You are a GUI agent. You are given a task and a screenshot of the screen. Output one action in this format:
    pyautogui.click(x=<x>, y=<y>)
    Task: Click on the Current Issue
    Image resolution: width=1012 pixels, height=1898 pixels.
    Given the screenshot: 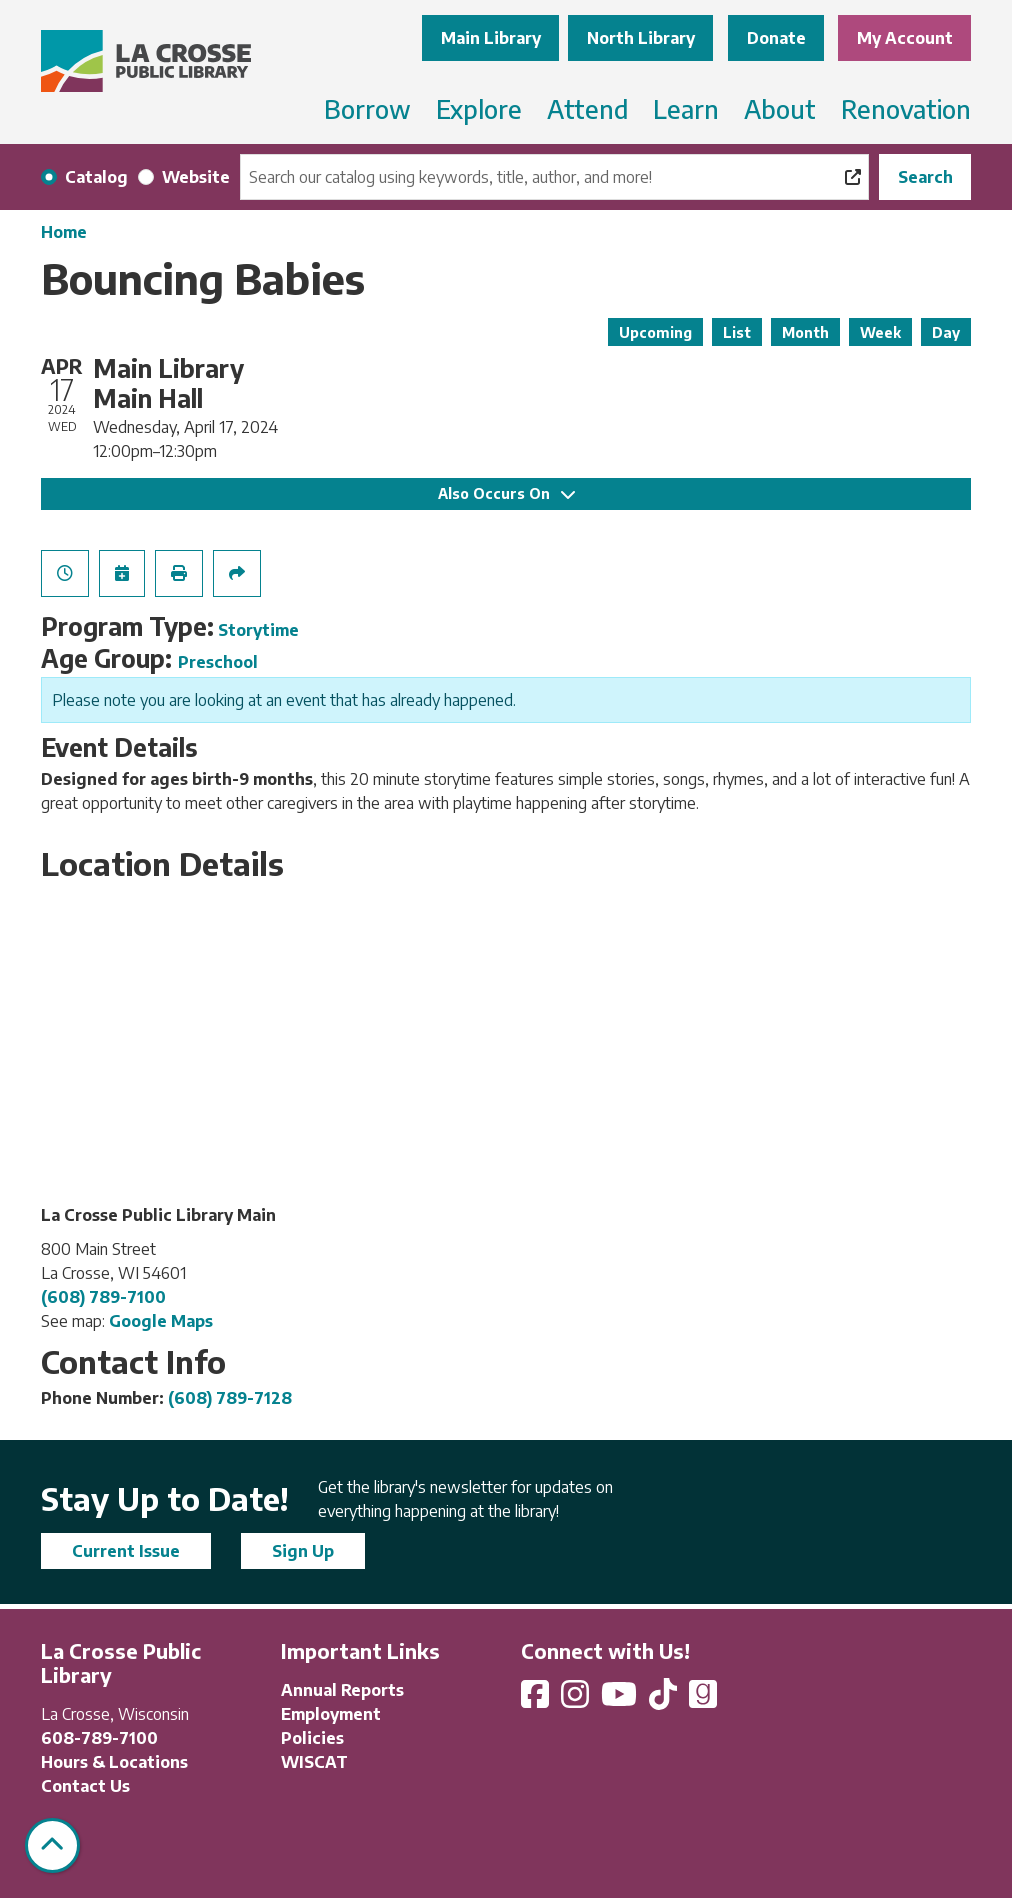 What is the action you would take?
    pyautogui.click(x=126, y=1551)
    